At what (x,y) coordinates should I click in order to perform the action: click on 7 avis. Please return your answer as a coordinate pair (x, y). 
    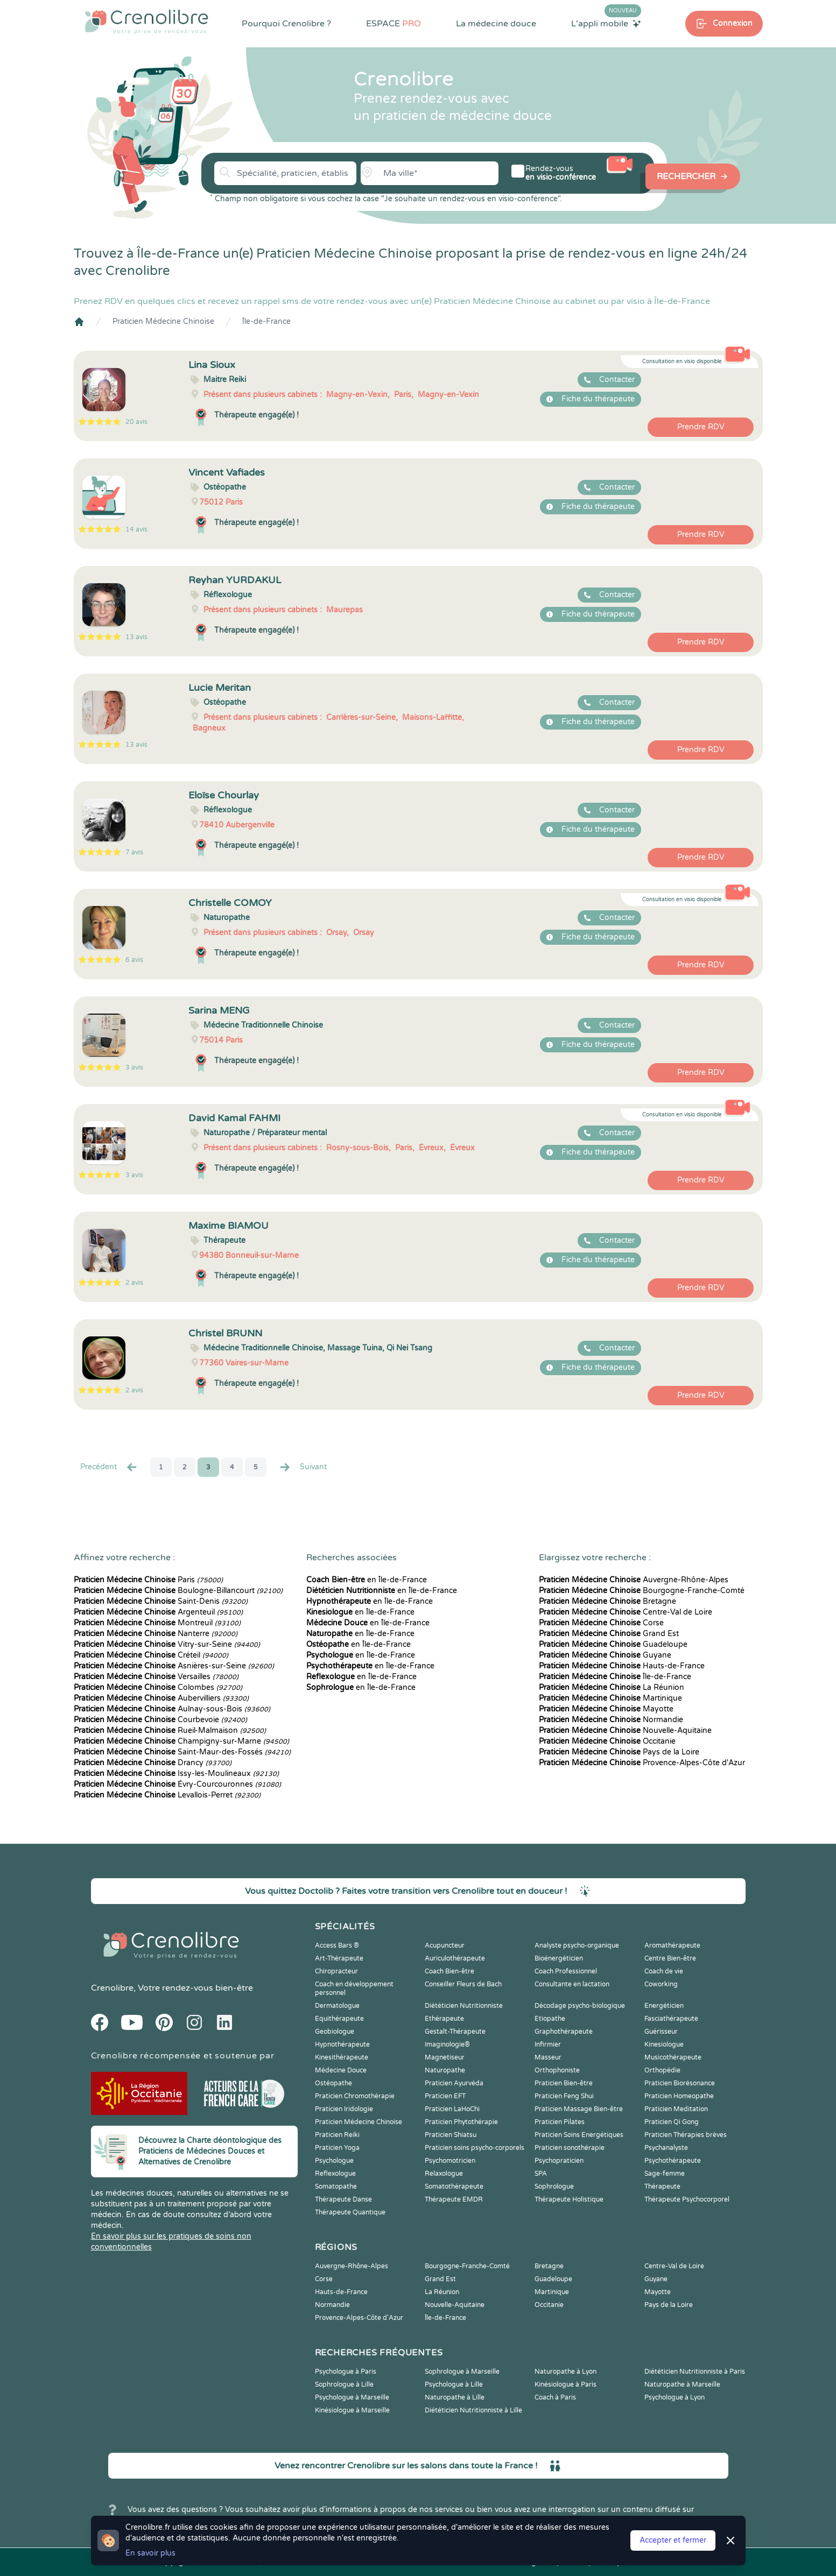
    Looking at the image, I should click on (134, 852).